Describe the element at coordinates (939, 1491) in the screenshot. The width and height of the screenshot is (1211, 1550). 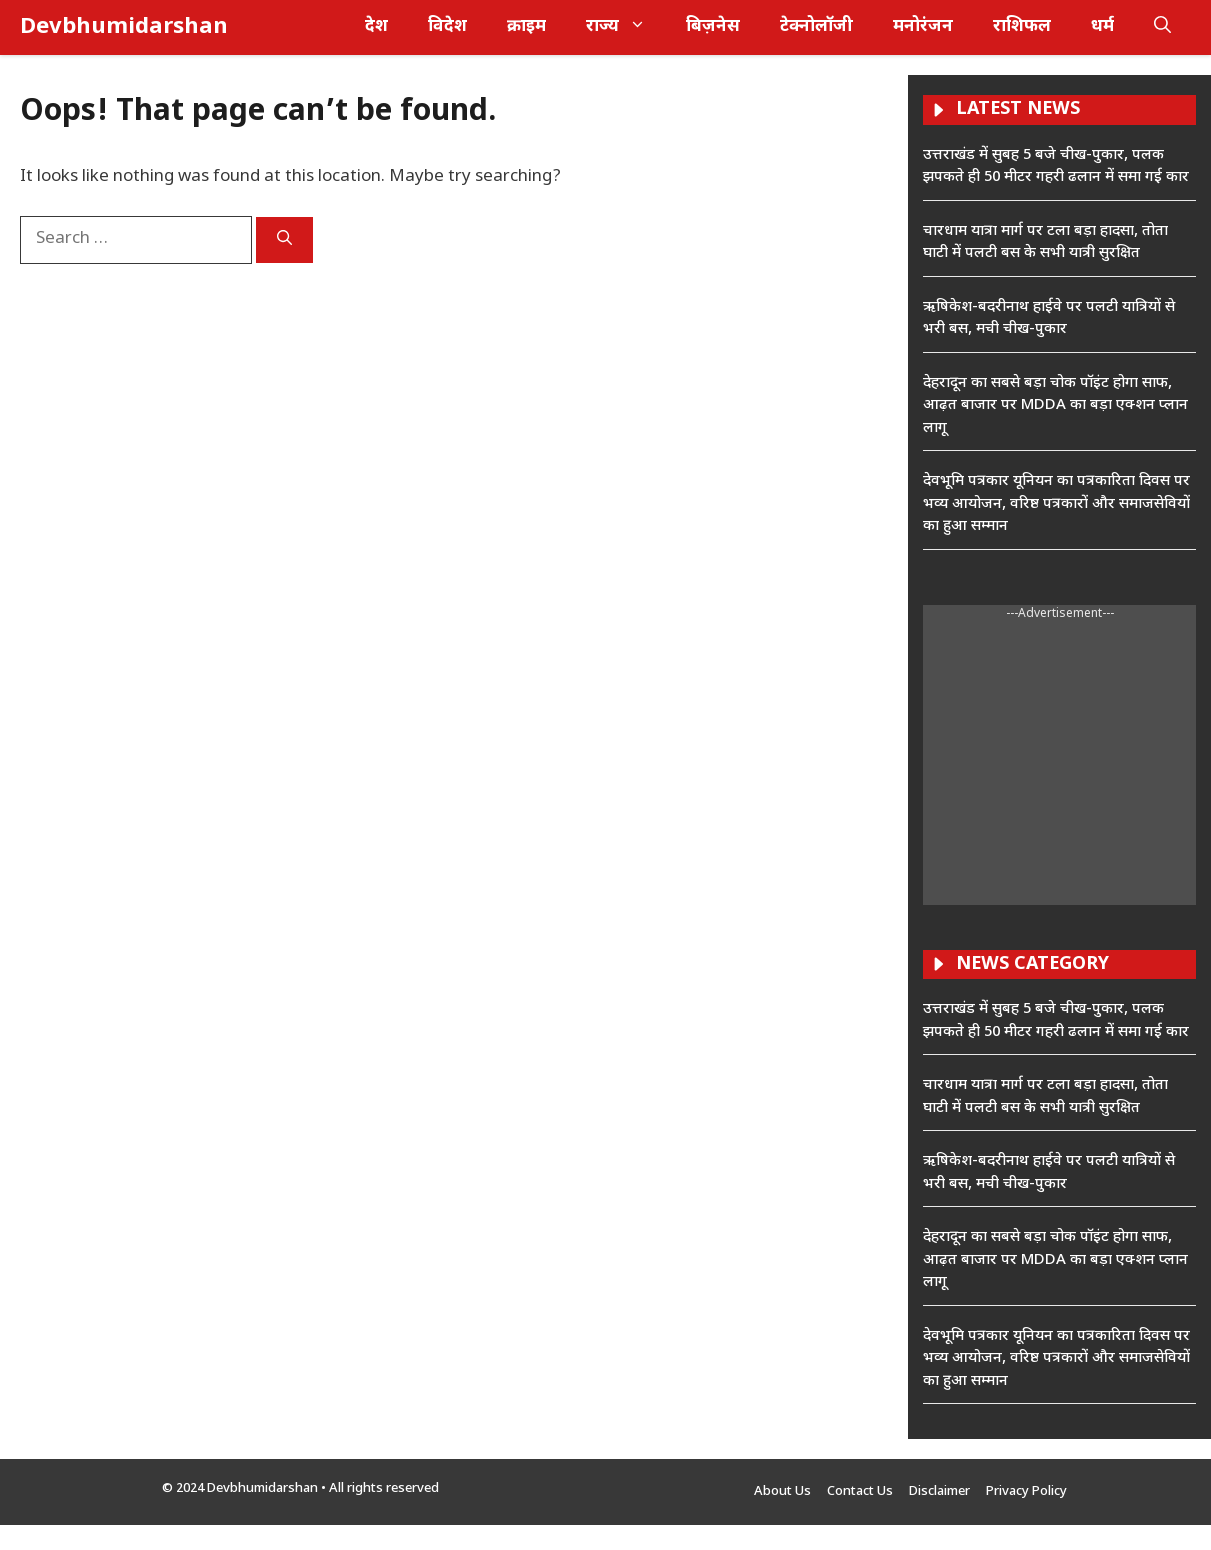
I see `Disclaimer` at that location.